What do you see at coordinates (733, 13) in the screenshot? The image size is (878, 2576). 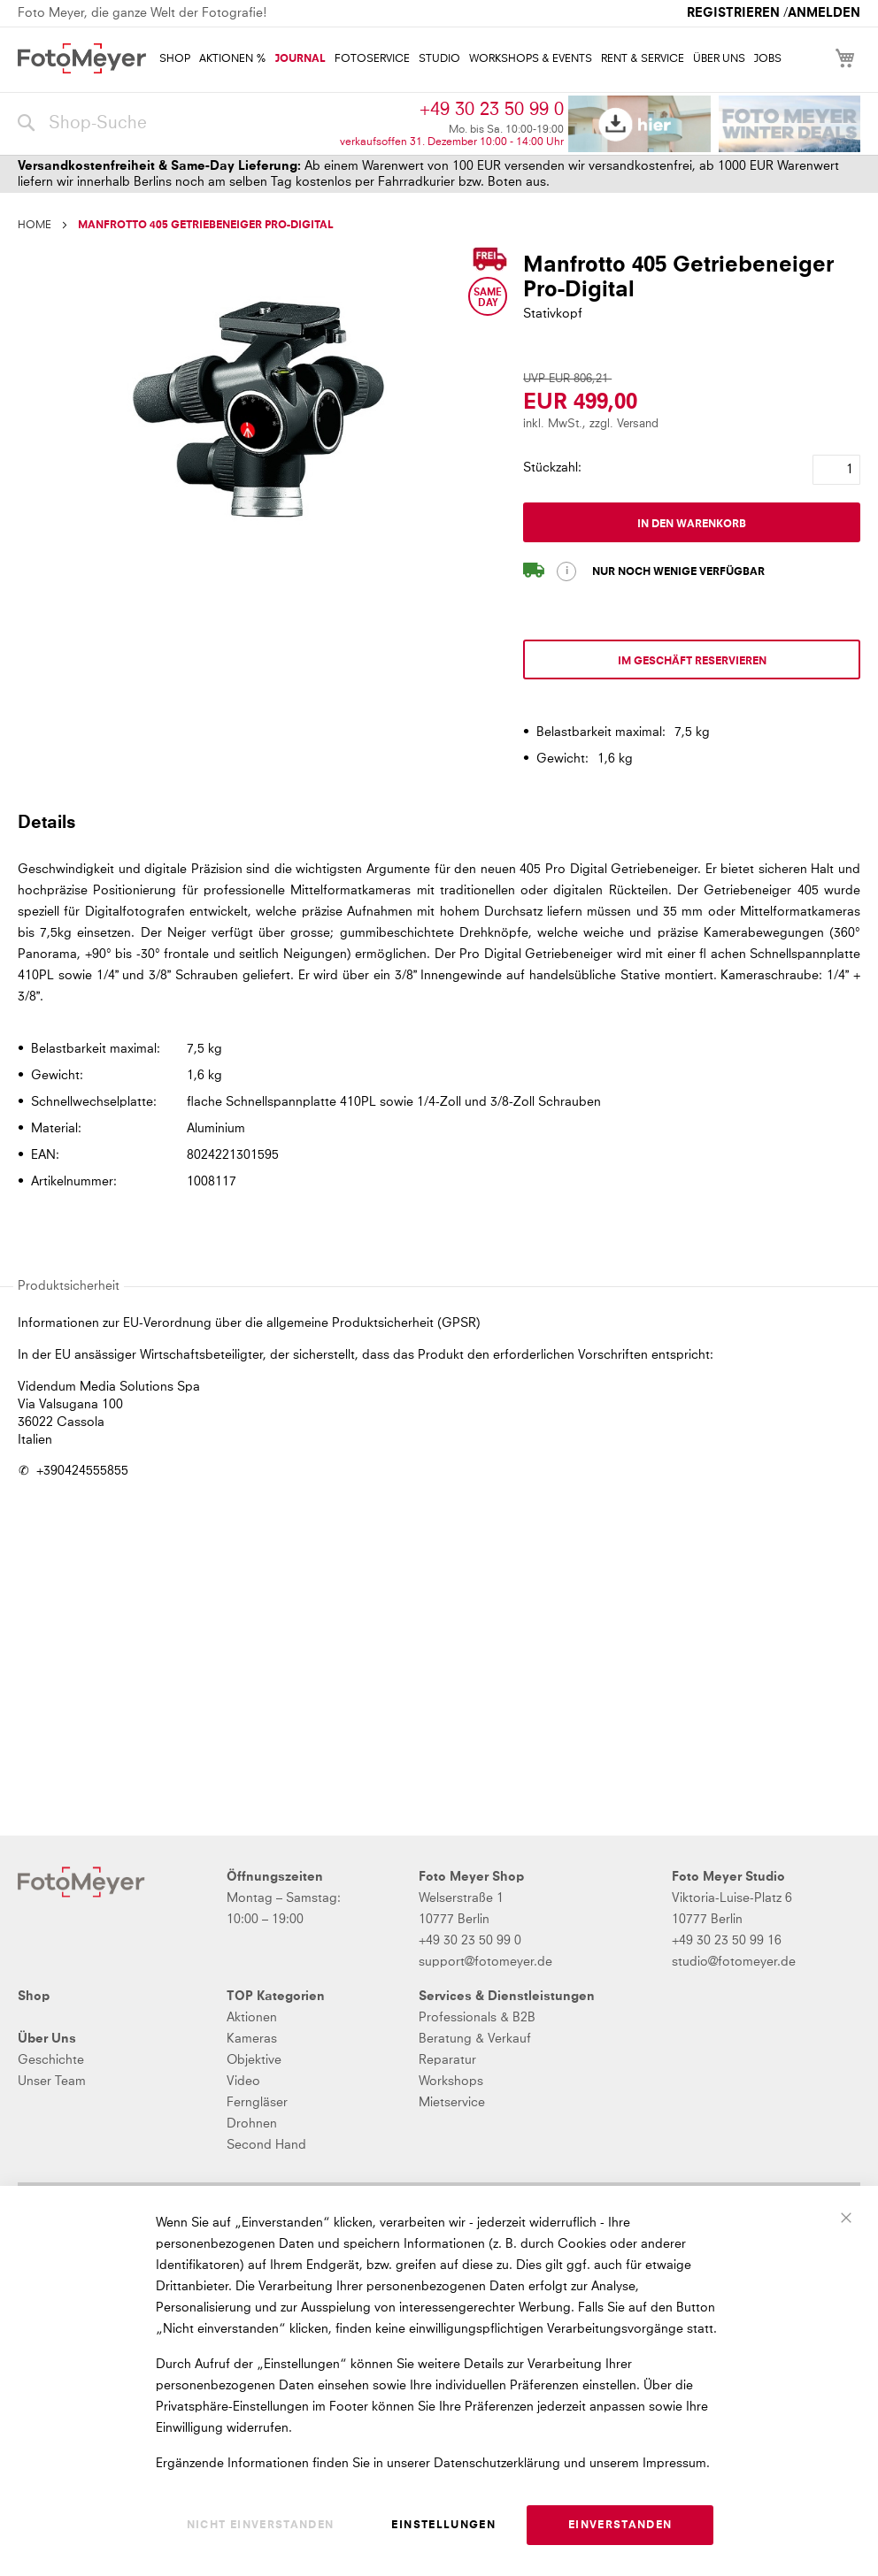 I see `Registrieren` at bounding box center [733, 13].